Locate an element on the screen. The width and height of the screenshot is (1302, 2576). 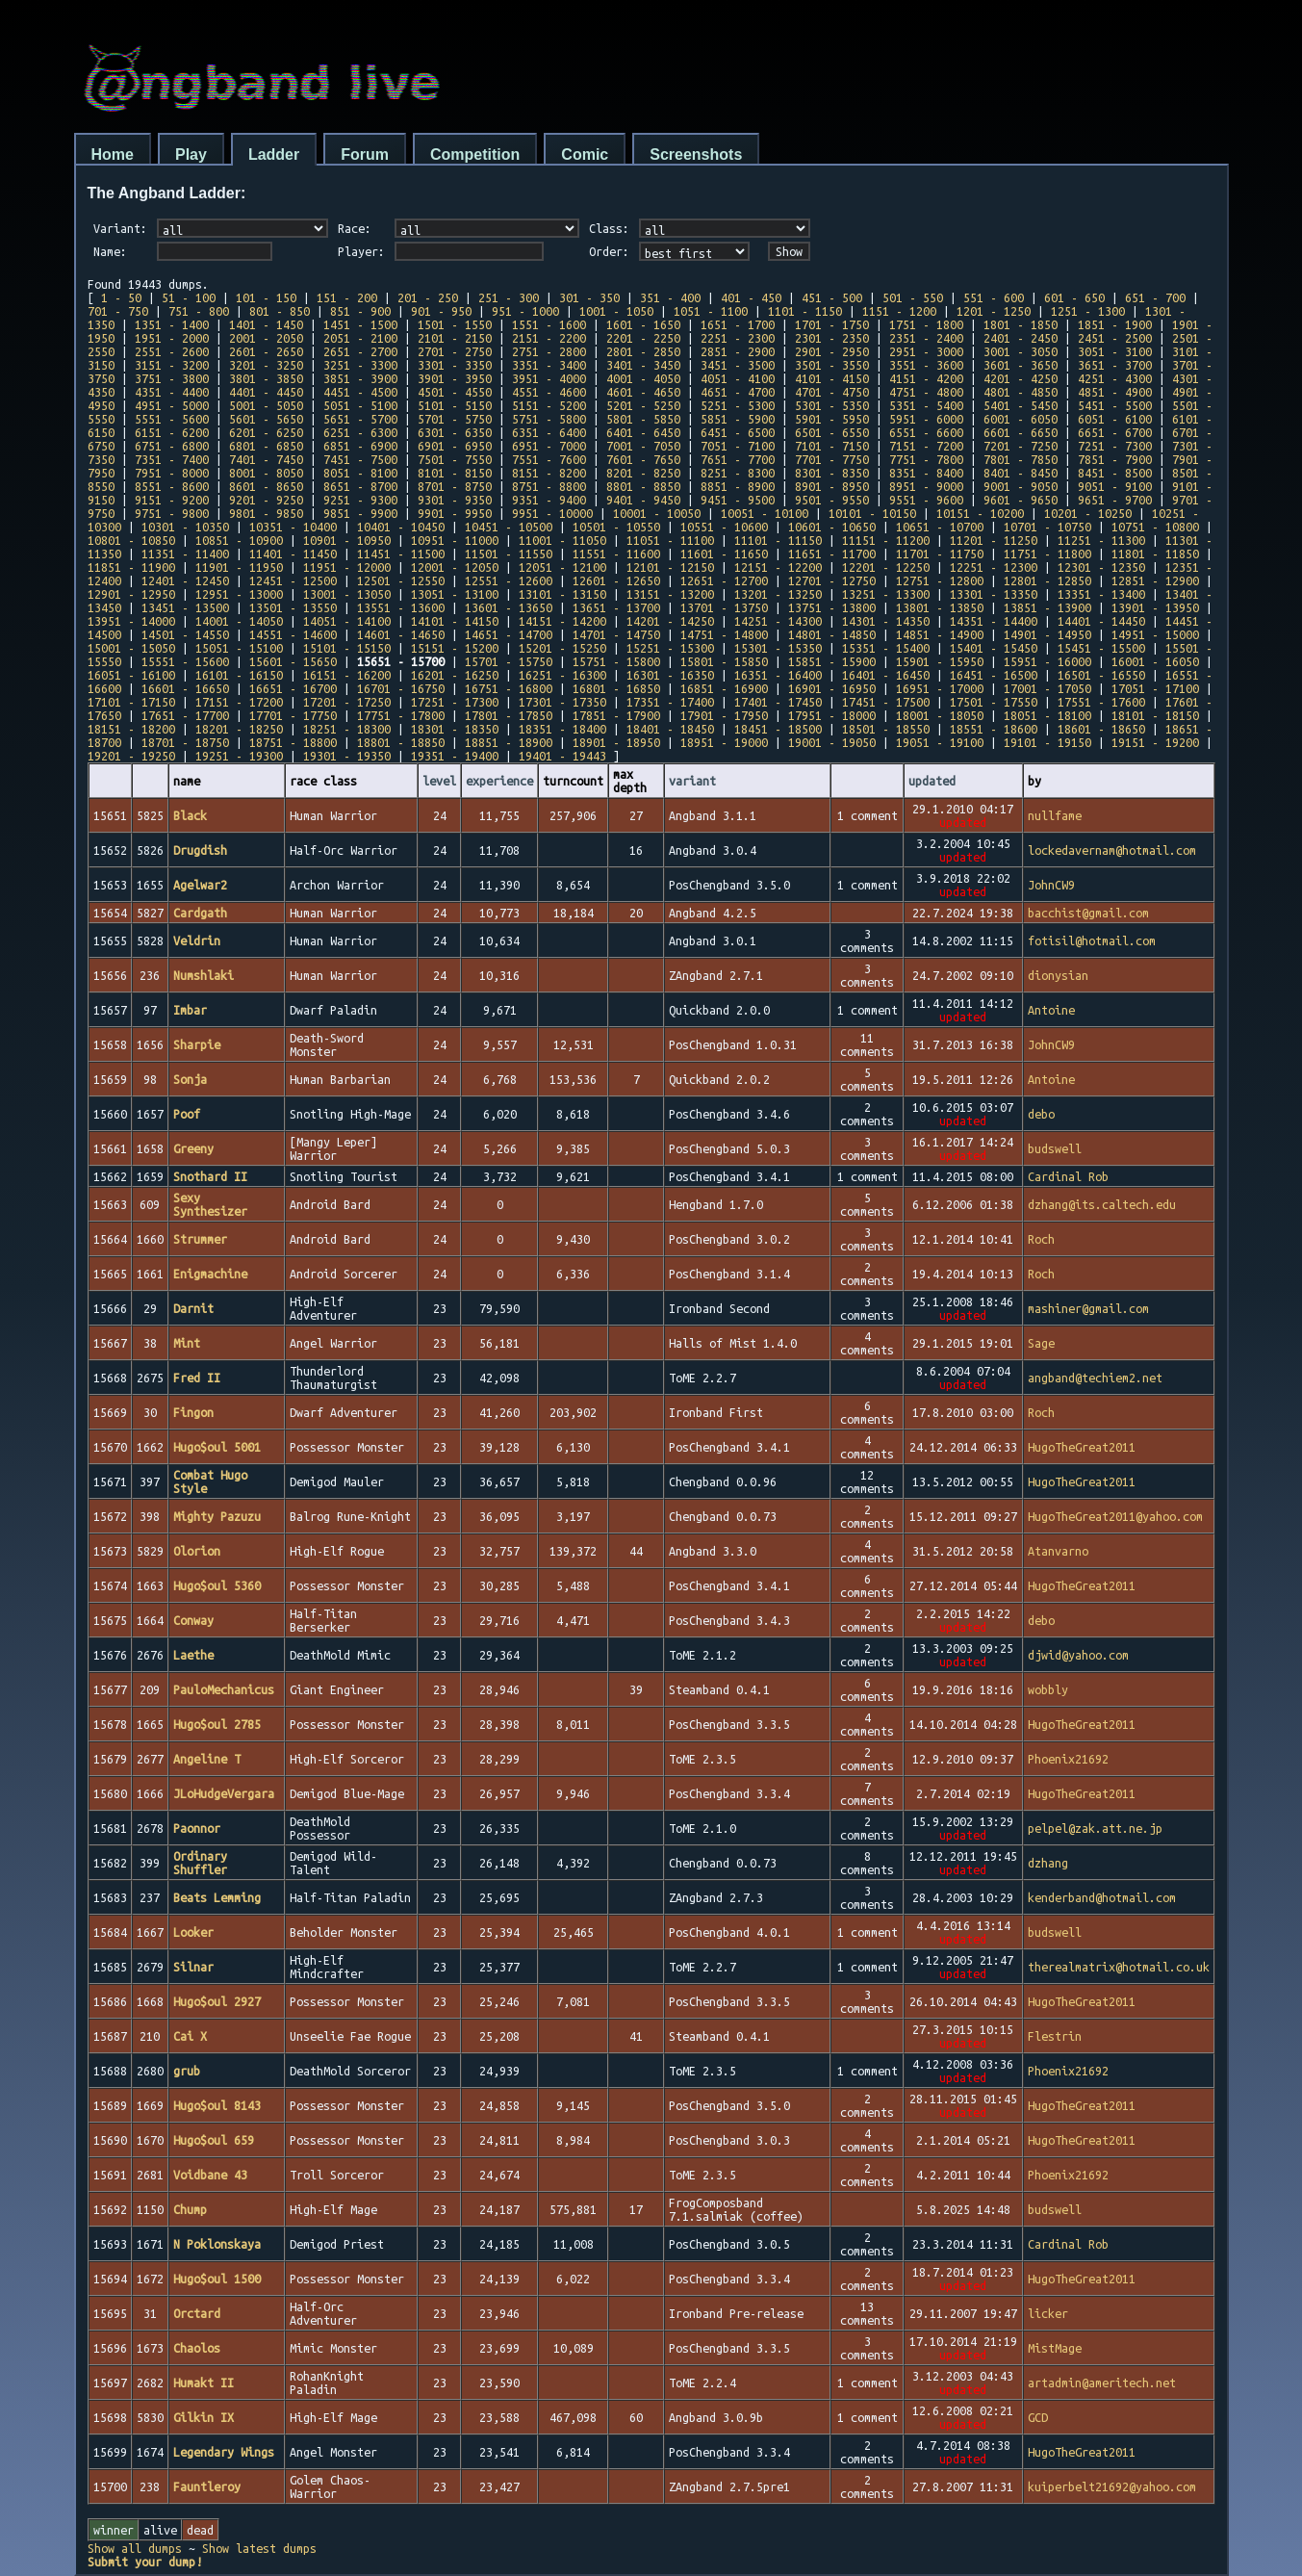
6751 - 6800 is located at coordinates (172, 445).